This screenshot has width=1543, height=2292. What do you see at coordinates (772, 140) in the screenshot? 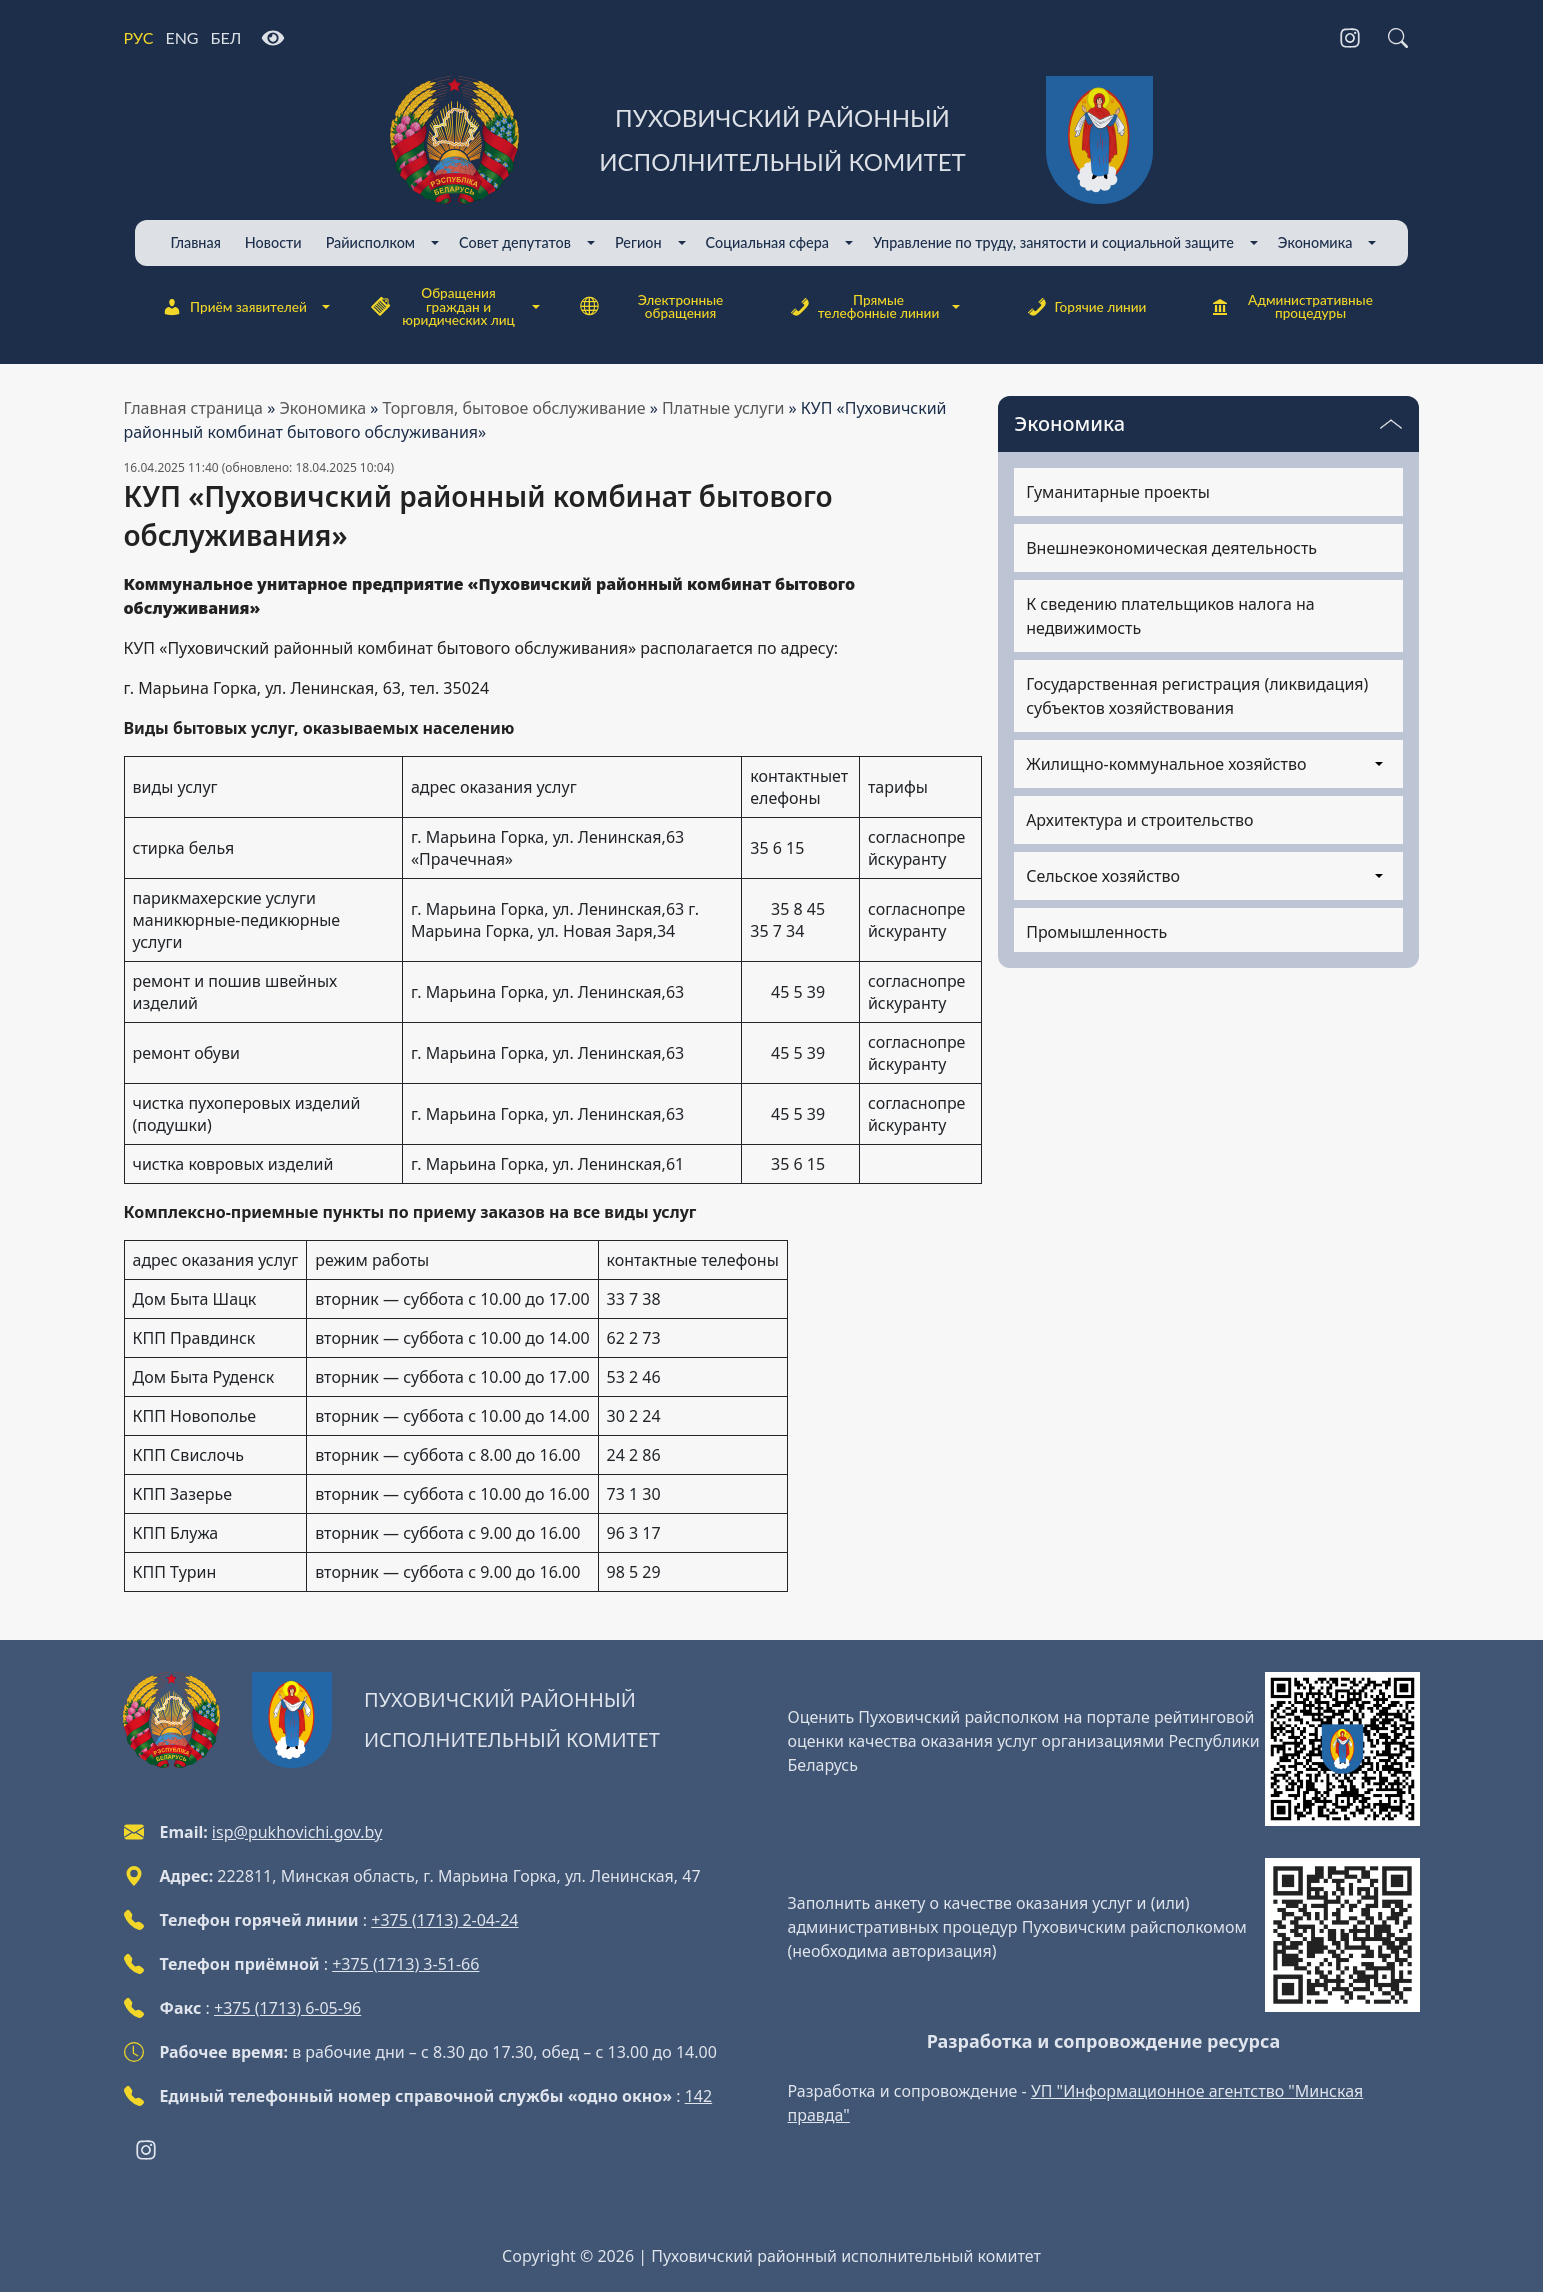
I see `[Пуховичский районный исполнительный комитет]` at bounding box center [772, 140].